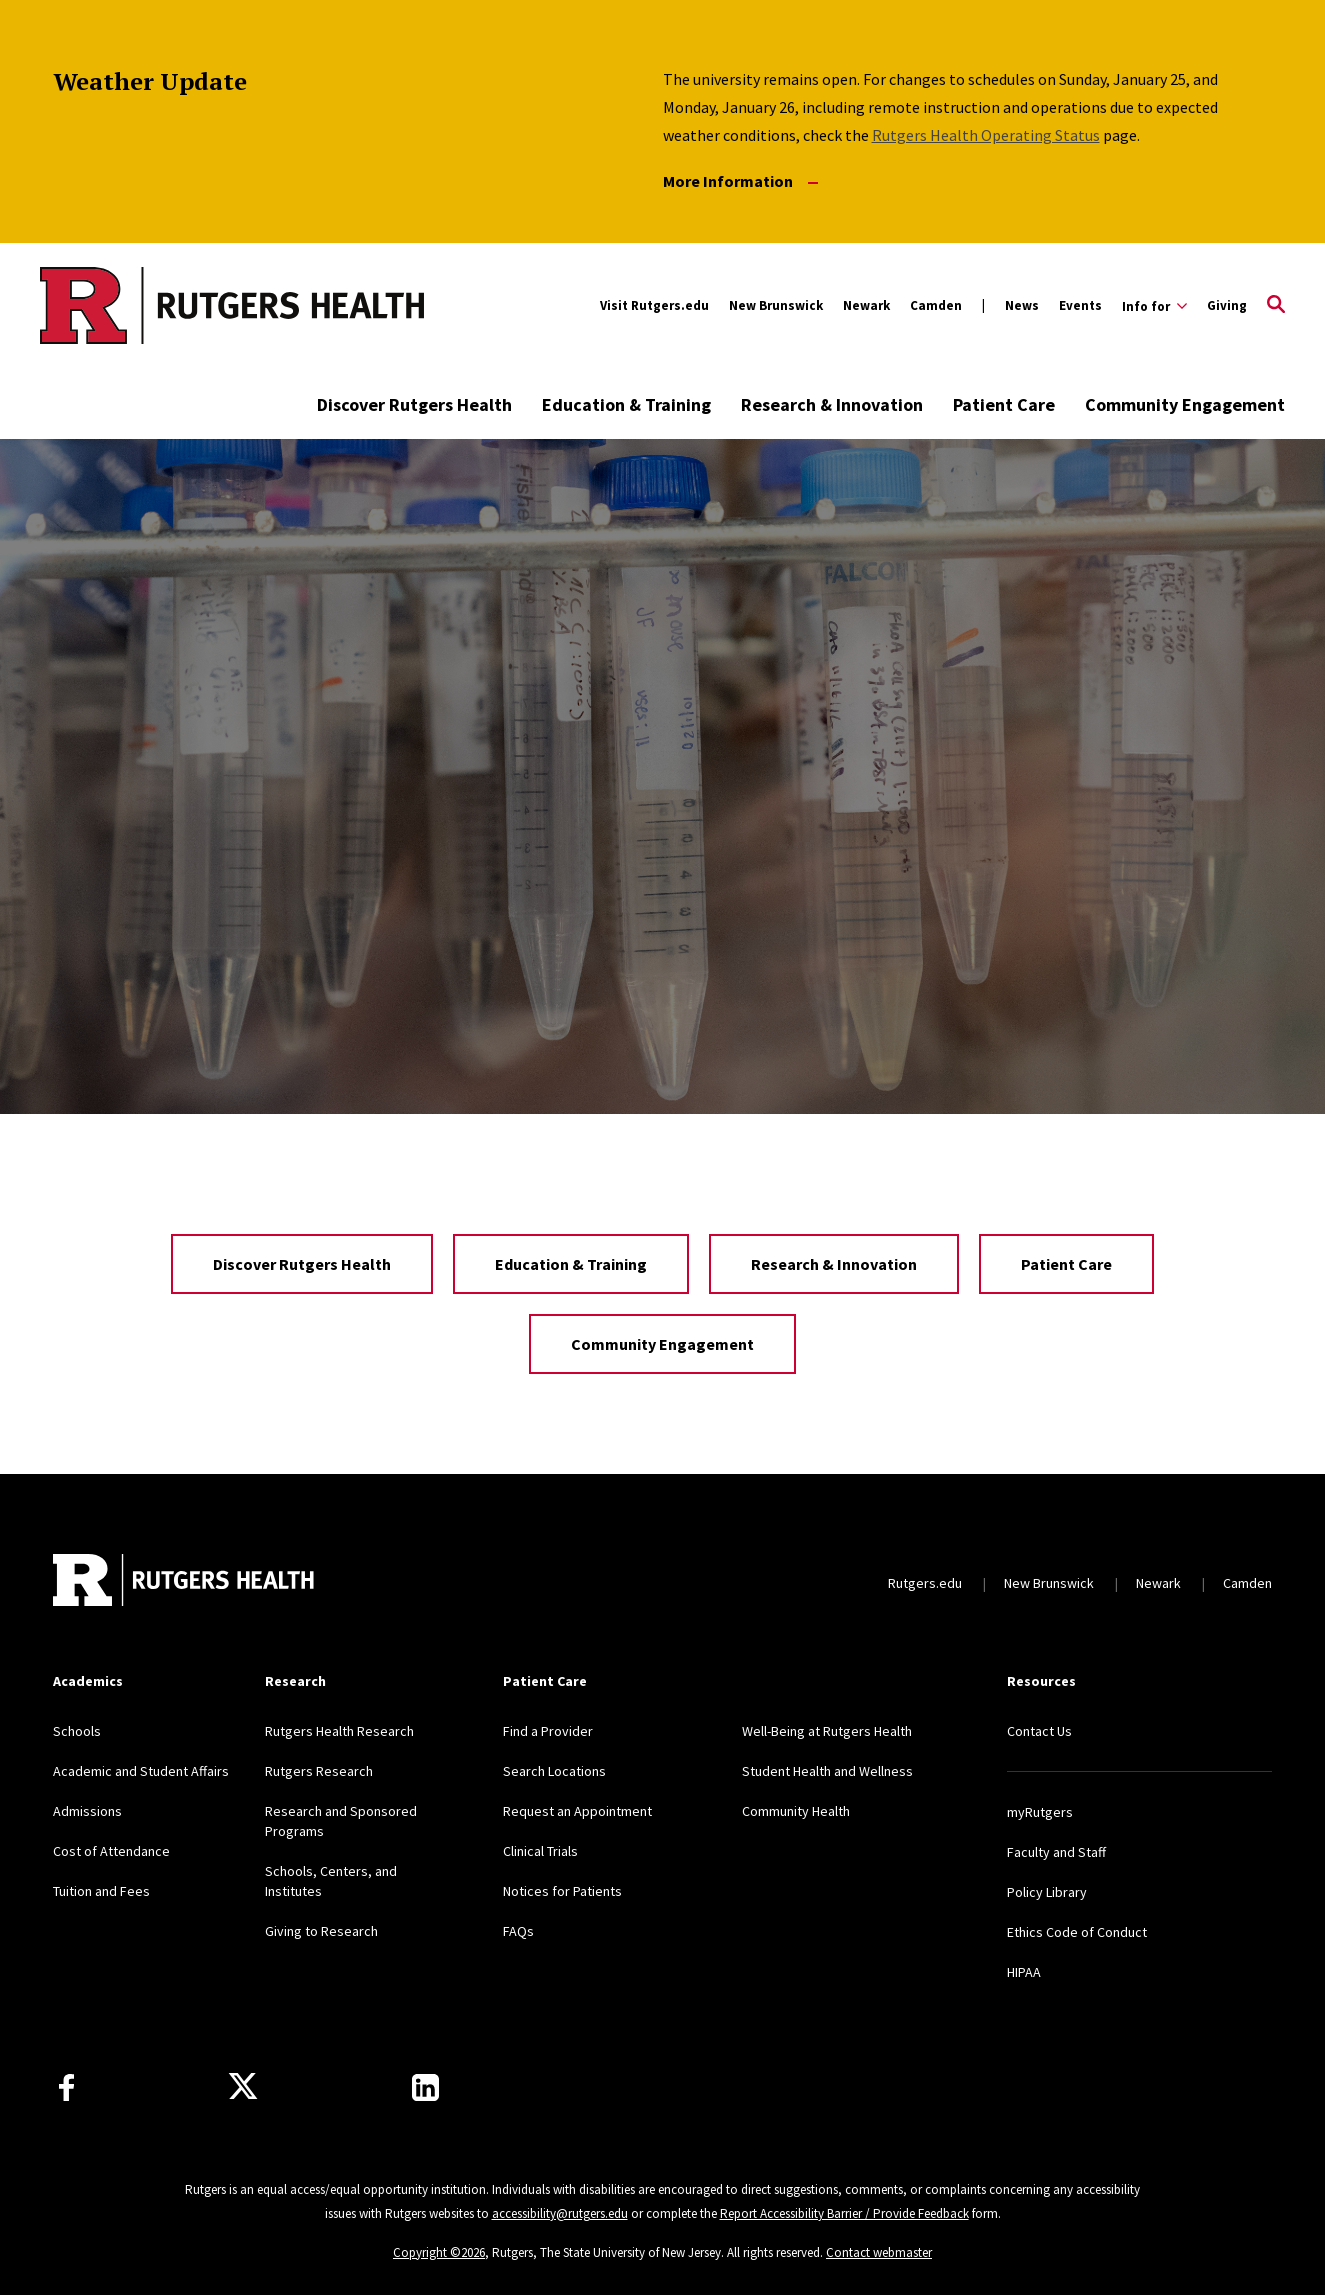 The height and width of the screenshot is (2295, 1325). What do you see at coordinates (626, 404) in the screenshot?
I see `Education & Training` at bounding box center [626, 404].